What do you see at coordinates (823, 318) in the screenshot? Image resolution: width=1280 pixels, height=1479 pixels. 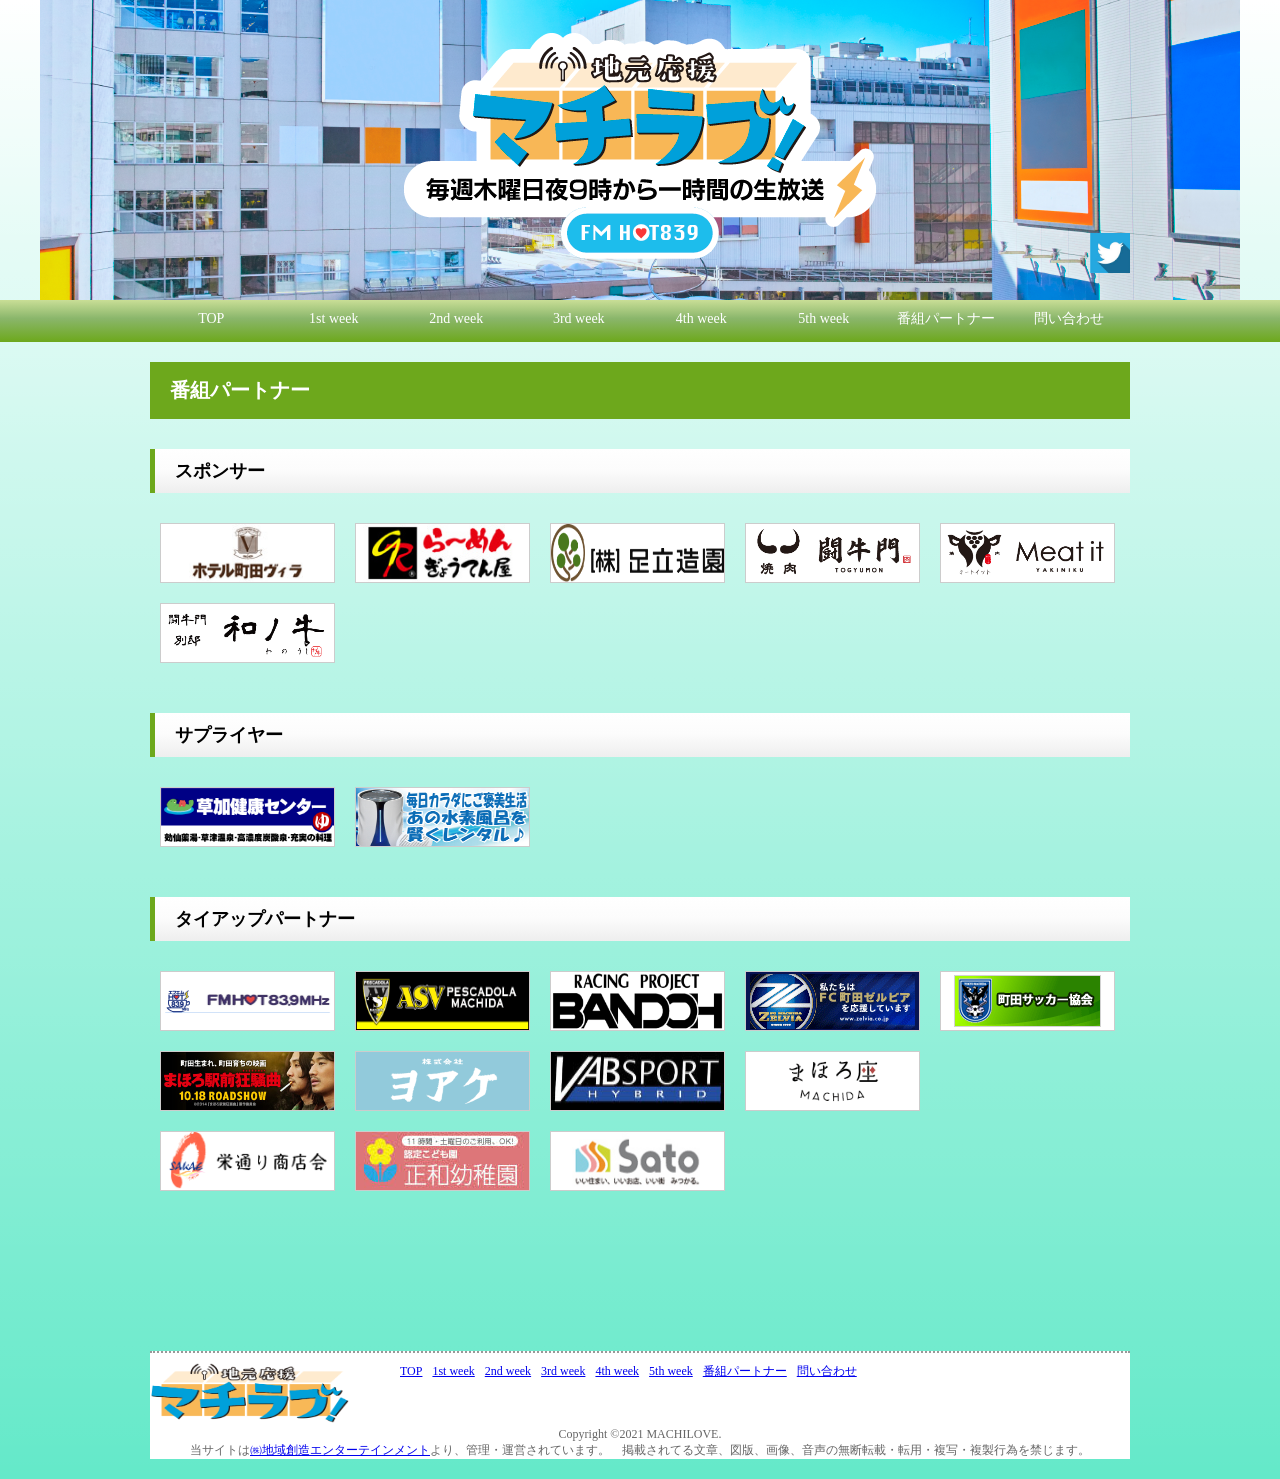 I see `5th week` at bounding box center [823, 318].